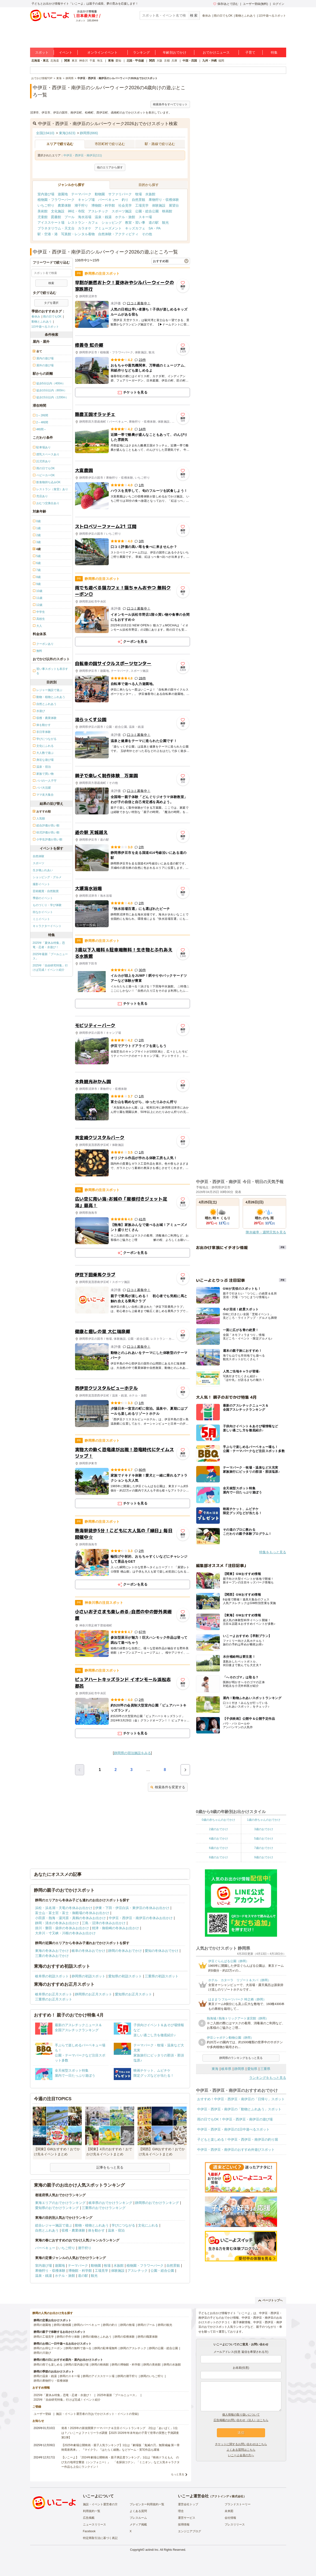  What do you see at coordinates (167, 1787) in the screenshot?
I see `検索条件を変更する` at bounding box center [167, 1787].